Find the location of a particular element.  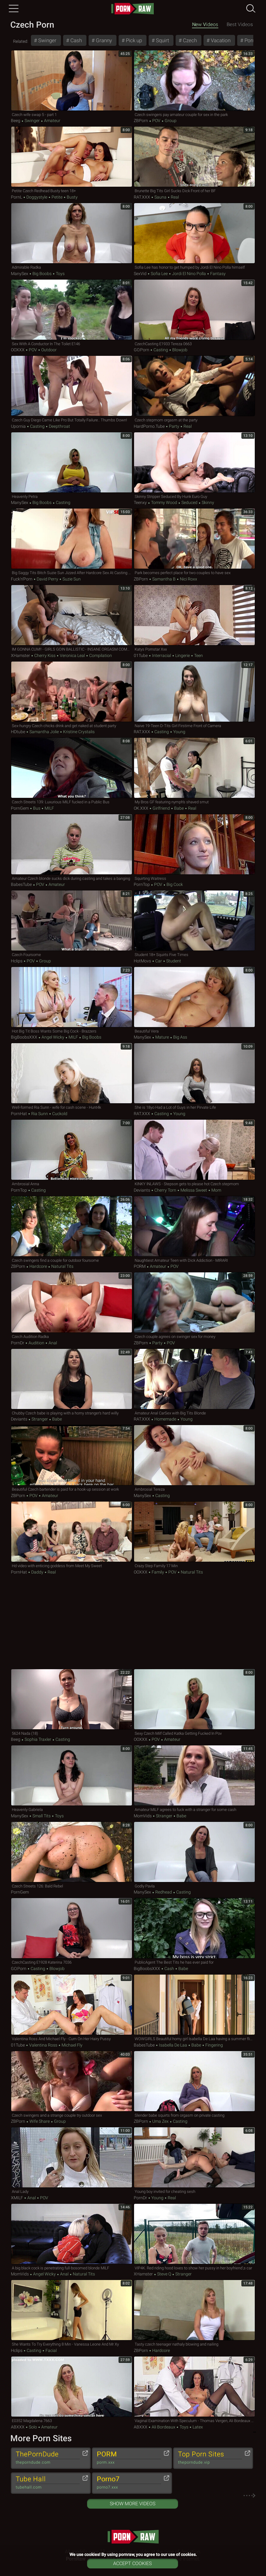

ABXXX is located at coordinates (18, 2427).